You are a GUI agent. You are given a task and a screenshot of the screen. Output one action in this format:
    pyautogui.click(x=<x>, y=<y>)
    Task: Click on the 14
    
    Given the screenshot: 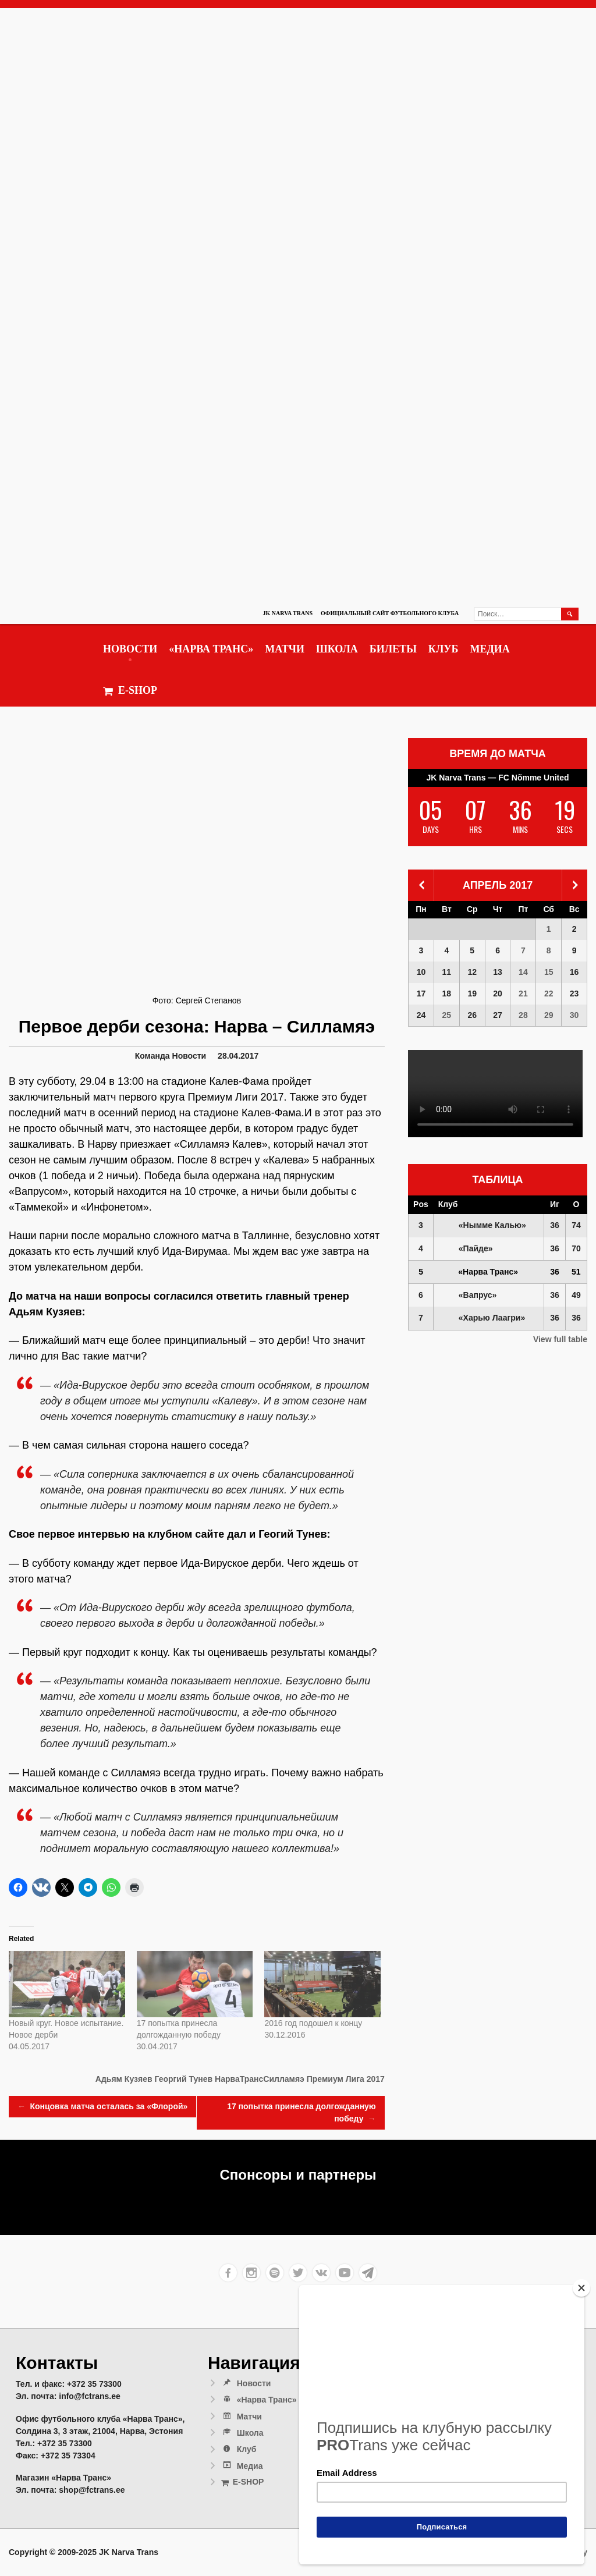 What is the action you would take?
    pyautogui.click(x=523, y=972)
    